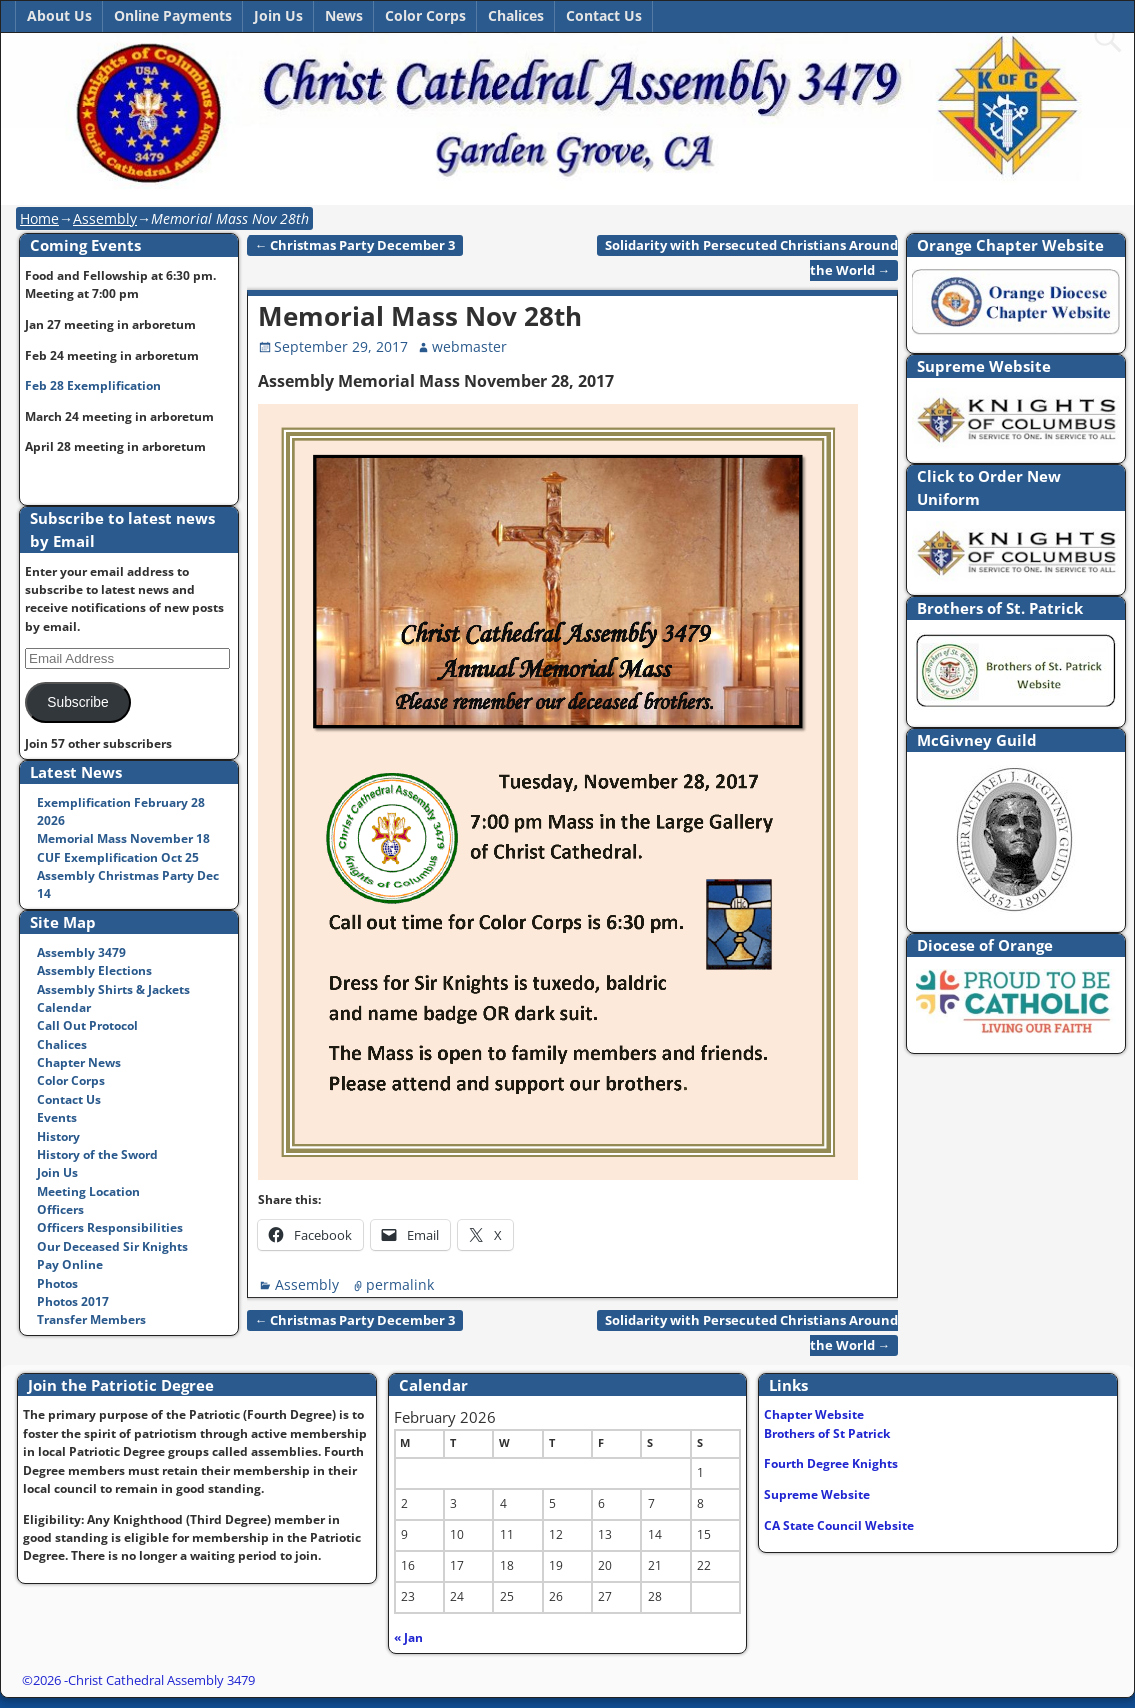  I want to click on Chalices, so click(516, 15).